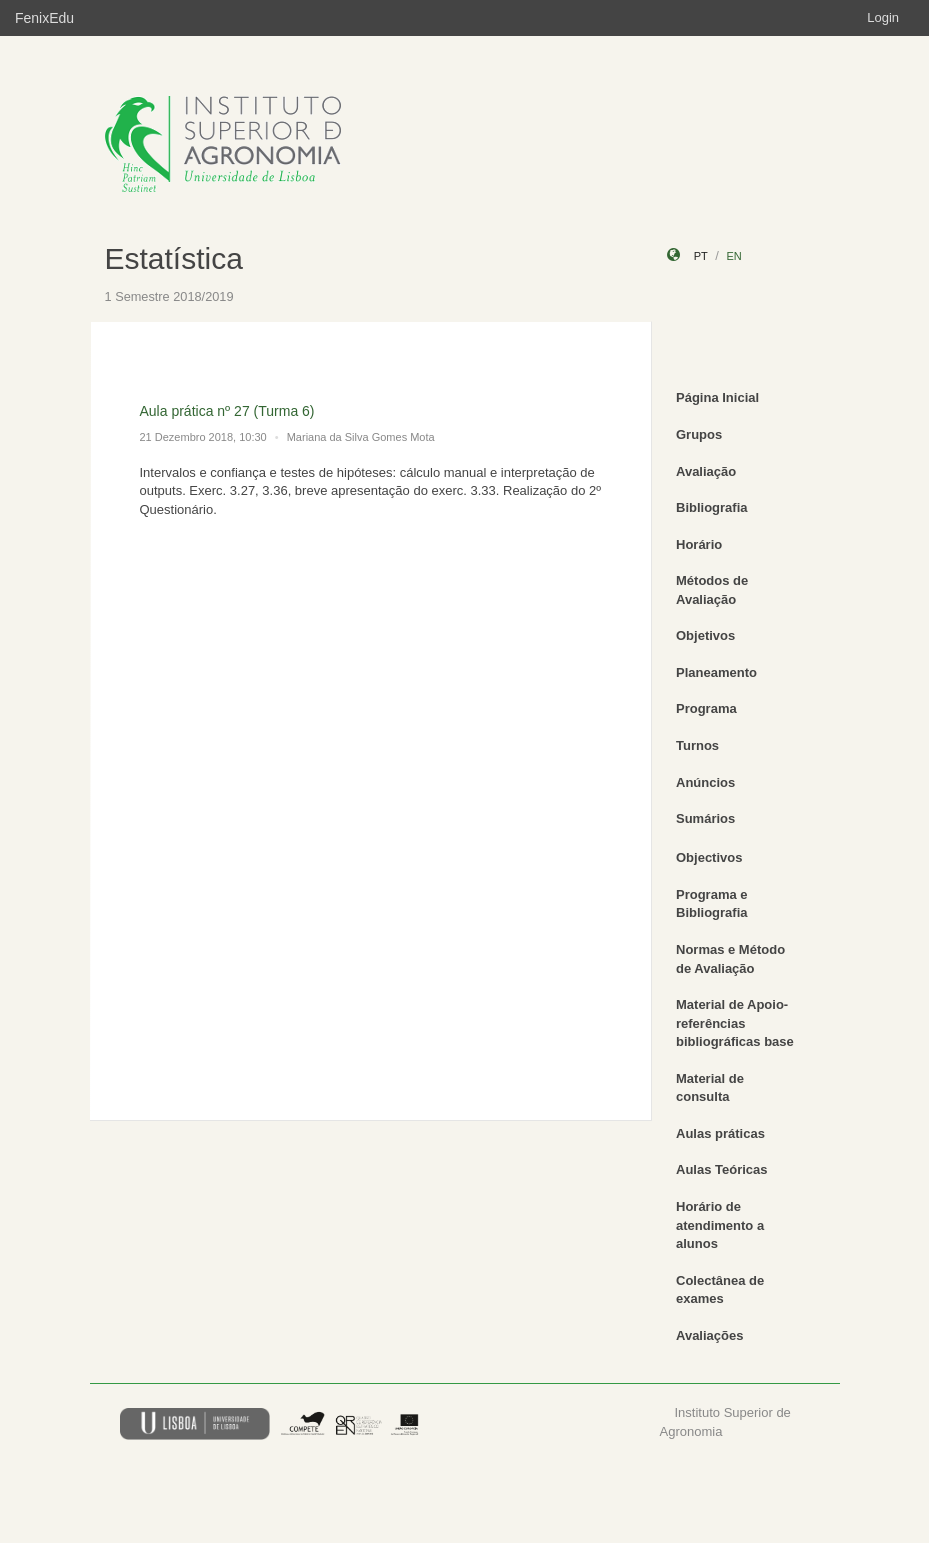  Describe the element at coordinates (720, 1290) in the screenshot. I see `Colectânea de exames` at that location.